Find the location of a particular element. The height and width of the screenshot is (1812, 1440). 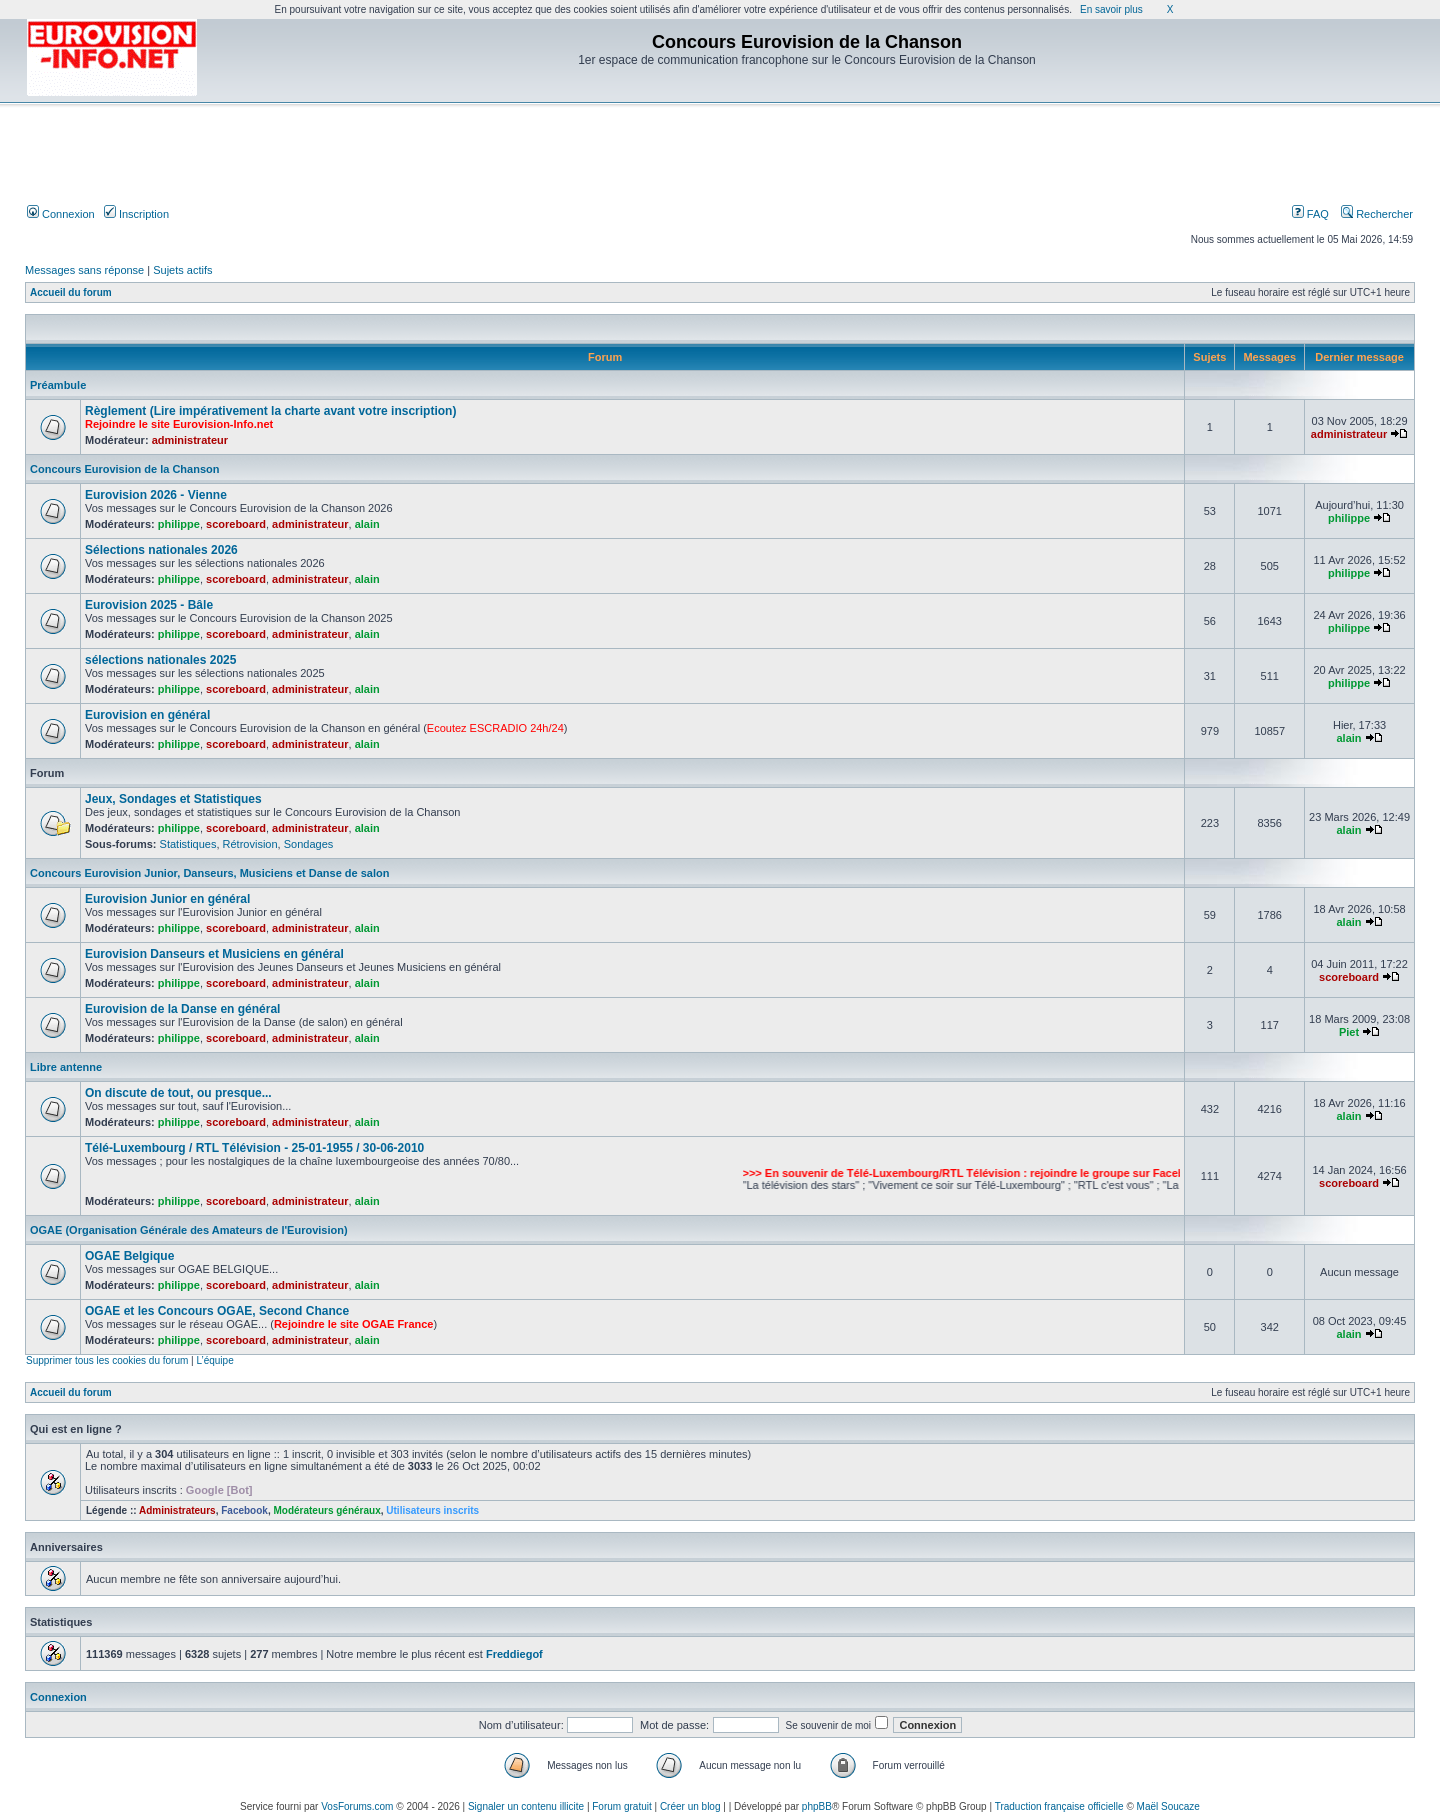

Messages sans réponse is located at coordinates (84, 270).